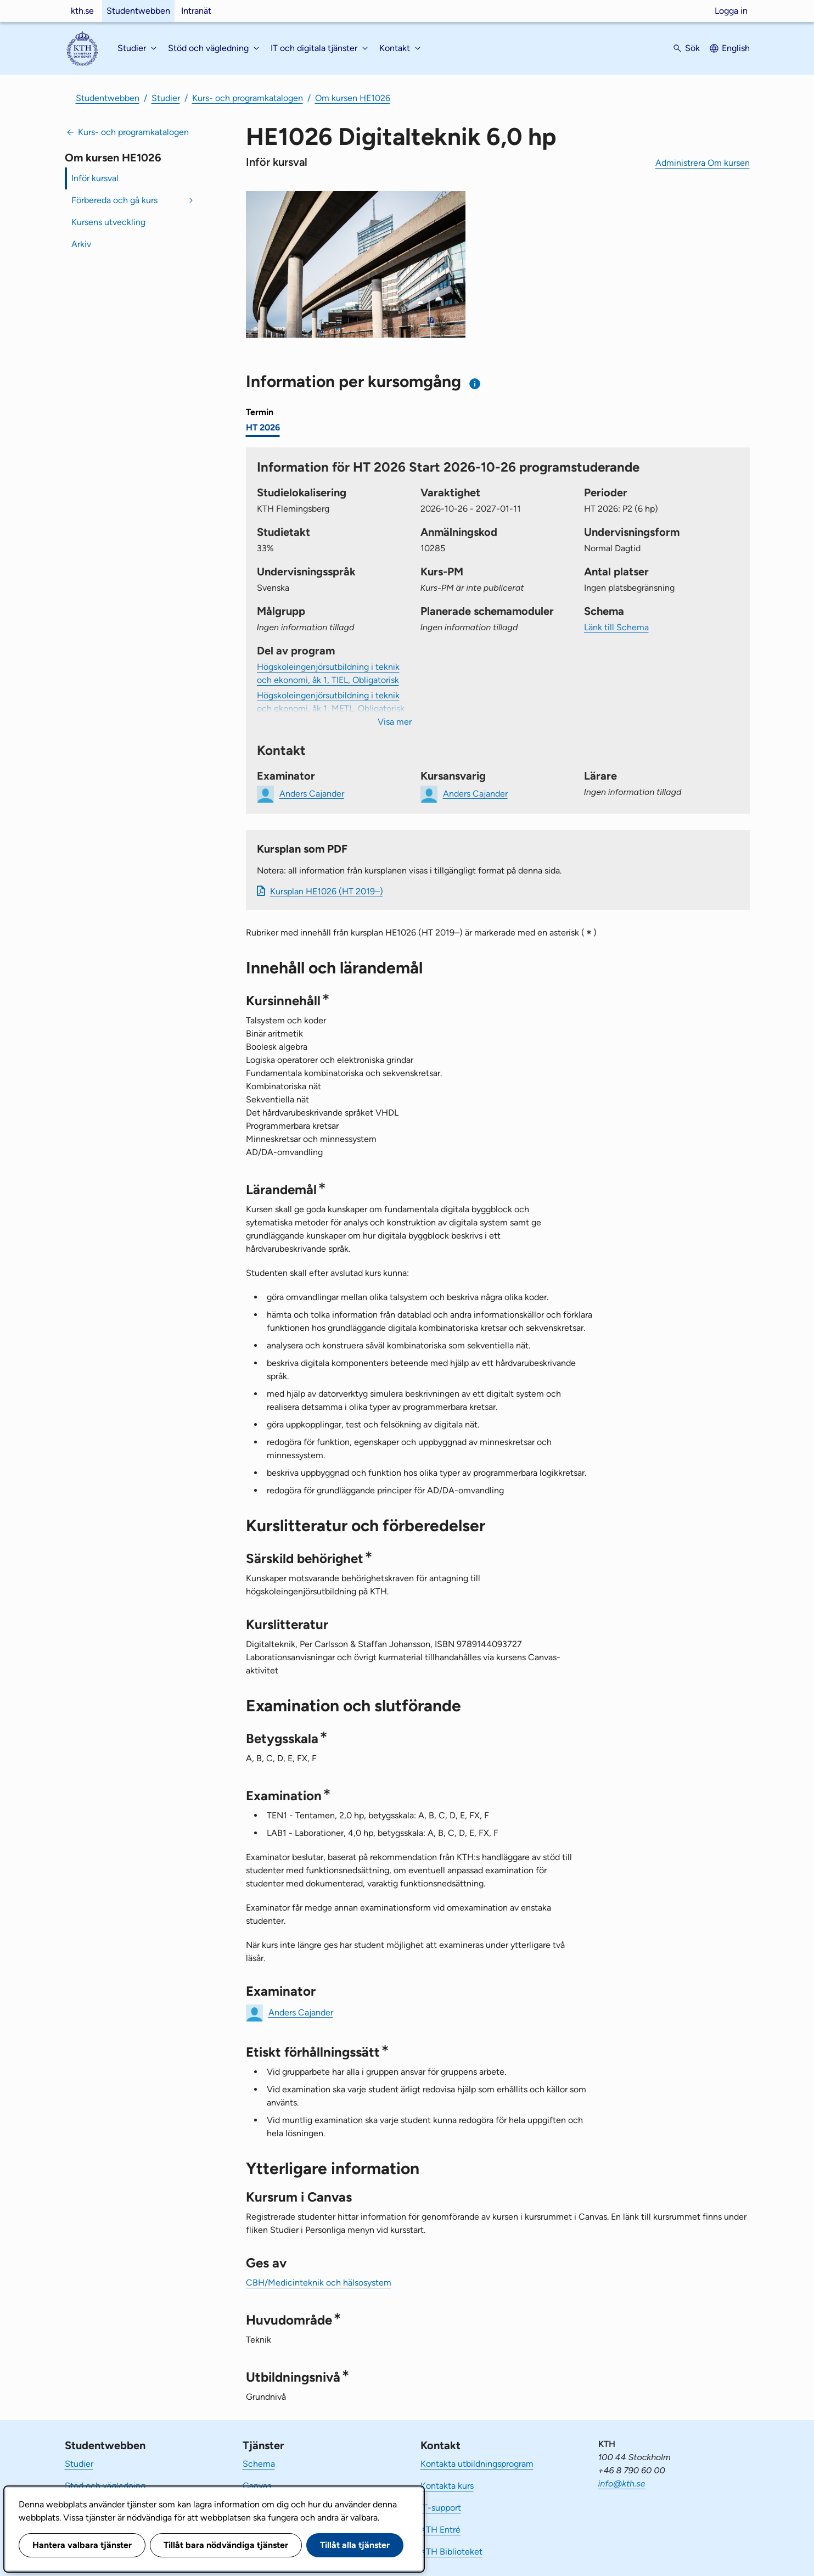 This screenshot has height=2576, width=814. What do you see at coordinates (105, 2485) in the screenshot?
I see `Stöd och vägledning` at bounding box center [105, 2485].